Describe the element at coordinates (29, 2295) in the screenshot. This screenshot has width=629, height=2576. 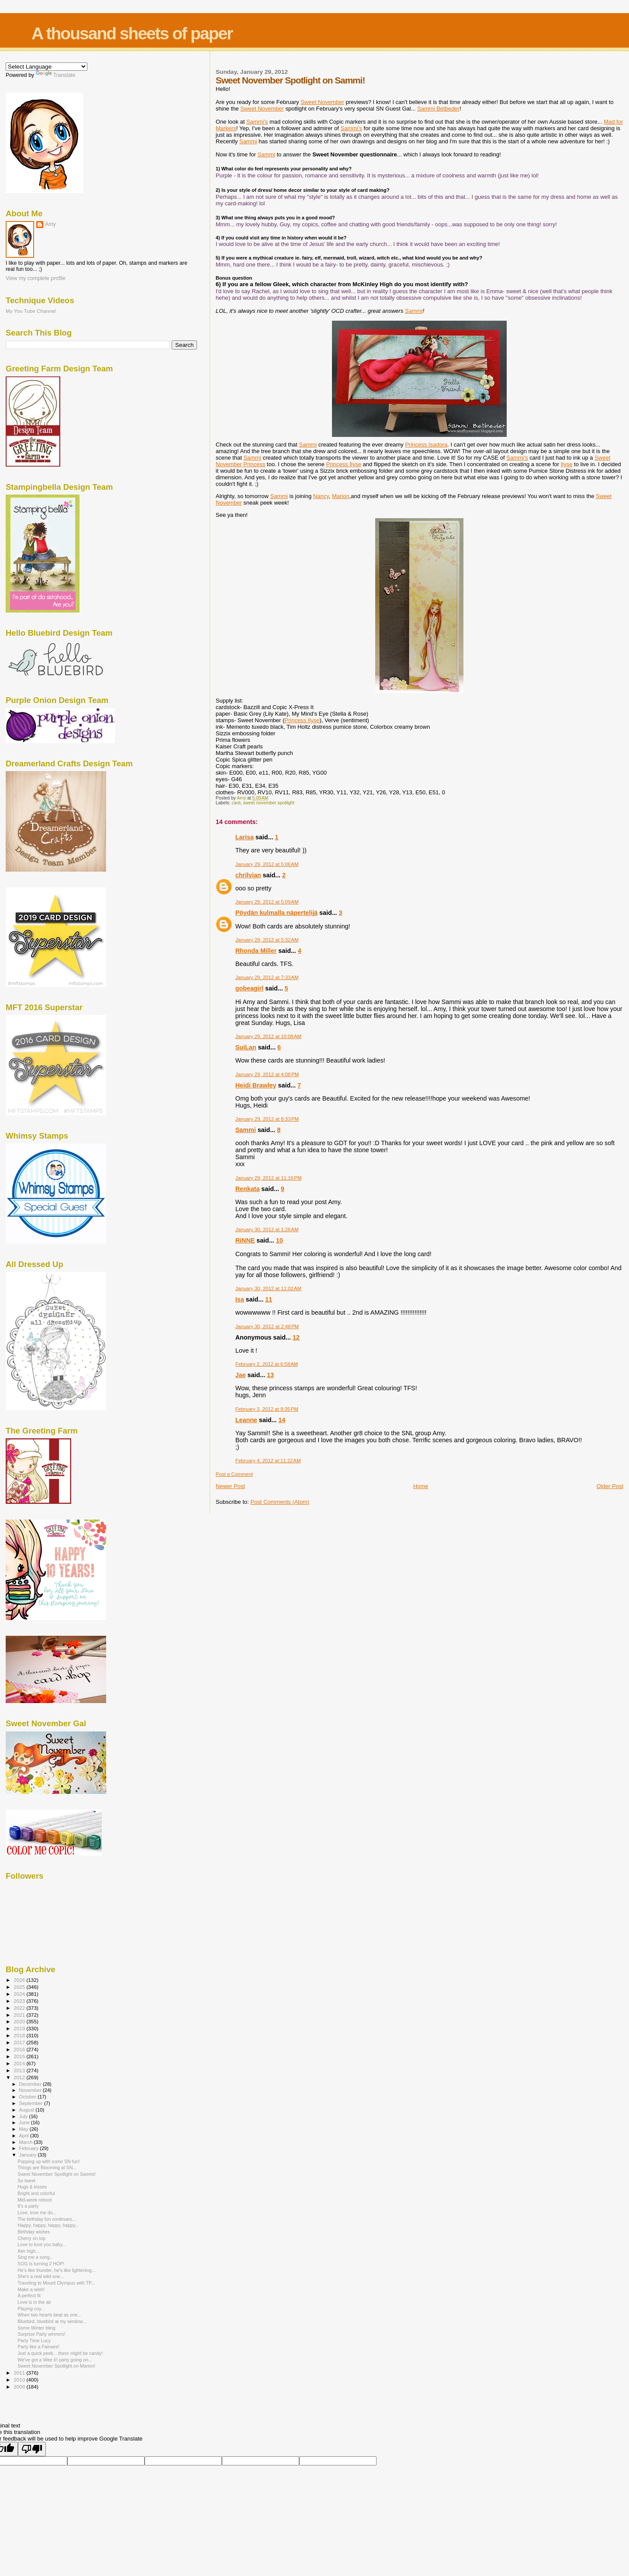
I see `A perfect fit` at that location.